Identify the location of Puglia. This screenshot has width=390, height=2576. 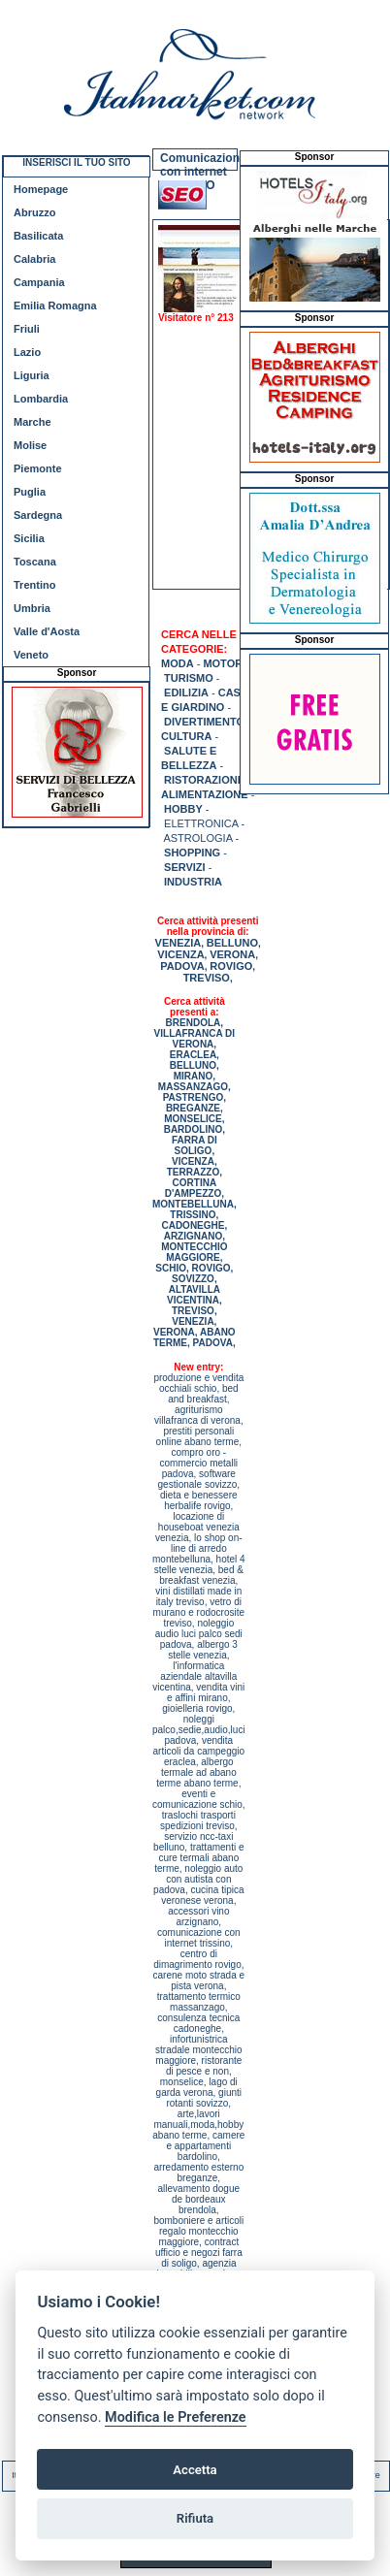
(30, 492).